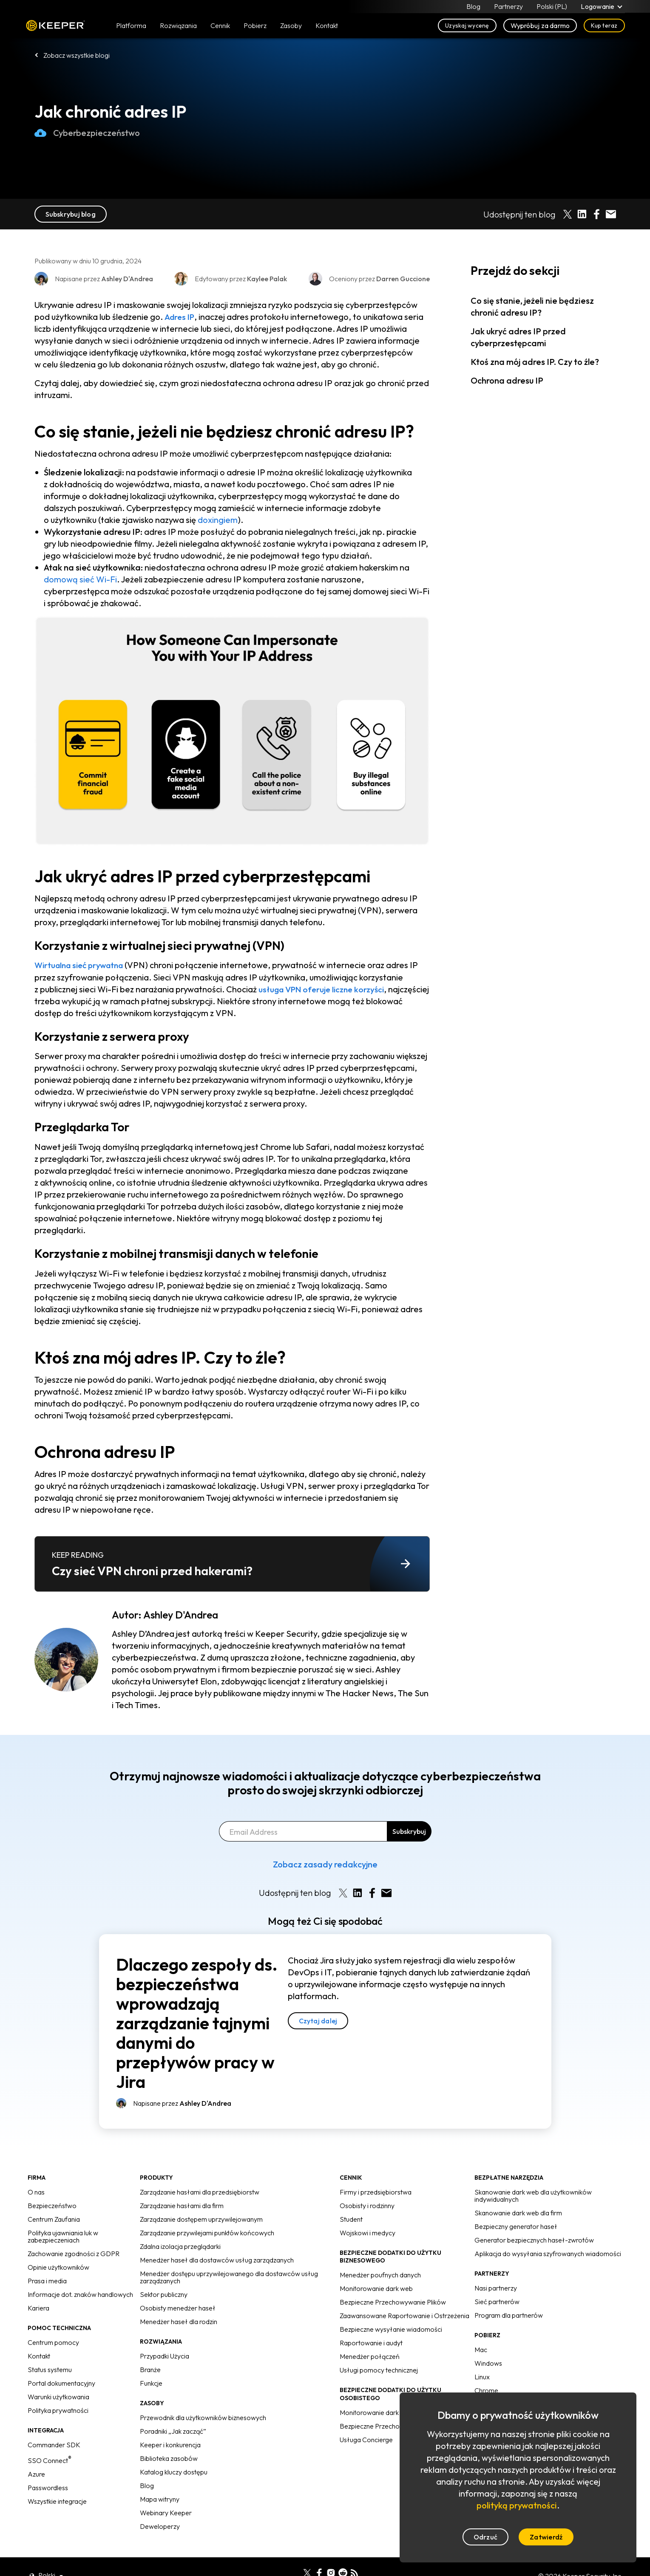 The width and height of the screenshot is (650, 2576). Describe the element at coordinates (58, 2396) in the screenshot. I see `Warunki użytkowania` at that location.